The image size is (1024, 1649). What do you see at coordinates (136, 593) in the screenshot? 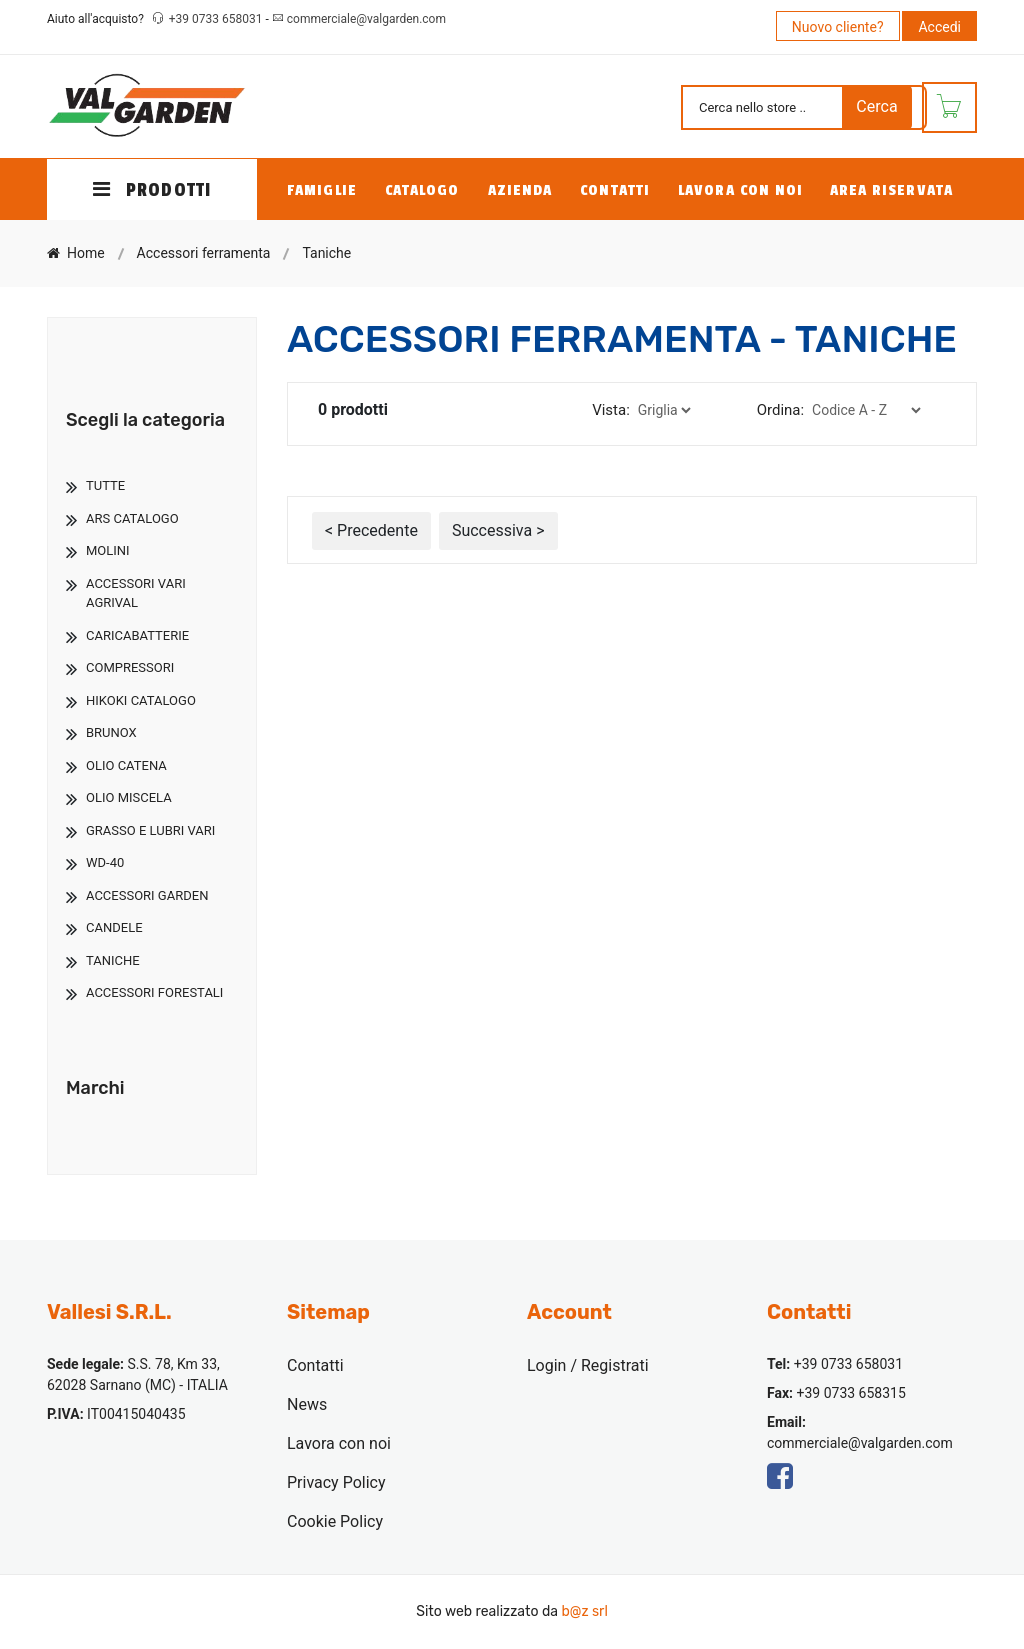
I see `Accessori Vari Agrival` at bounding box center [136, 593].